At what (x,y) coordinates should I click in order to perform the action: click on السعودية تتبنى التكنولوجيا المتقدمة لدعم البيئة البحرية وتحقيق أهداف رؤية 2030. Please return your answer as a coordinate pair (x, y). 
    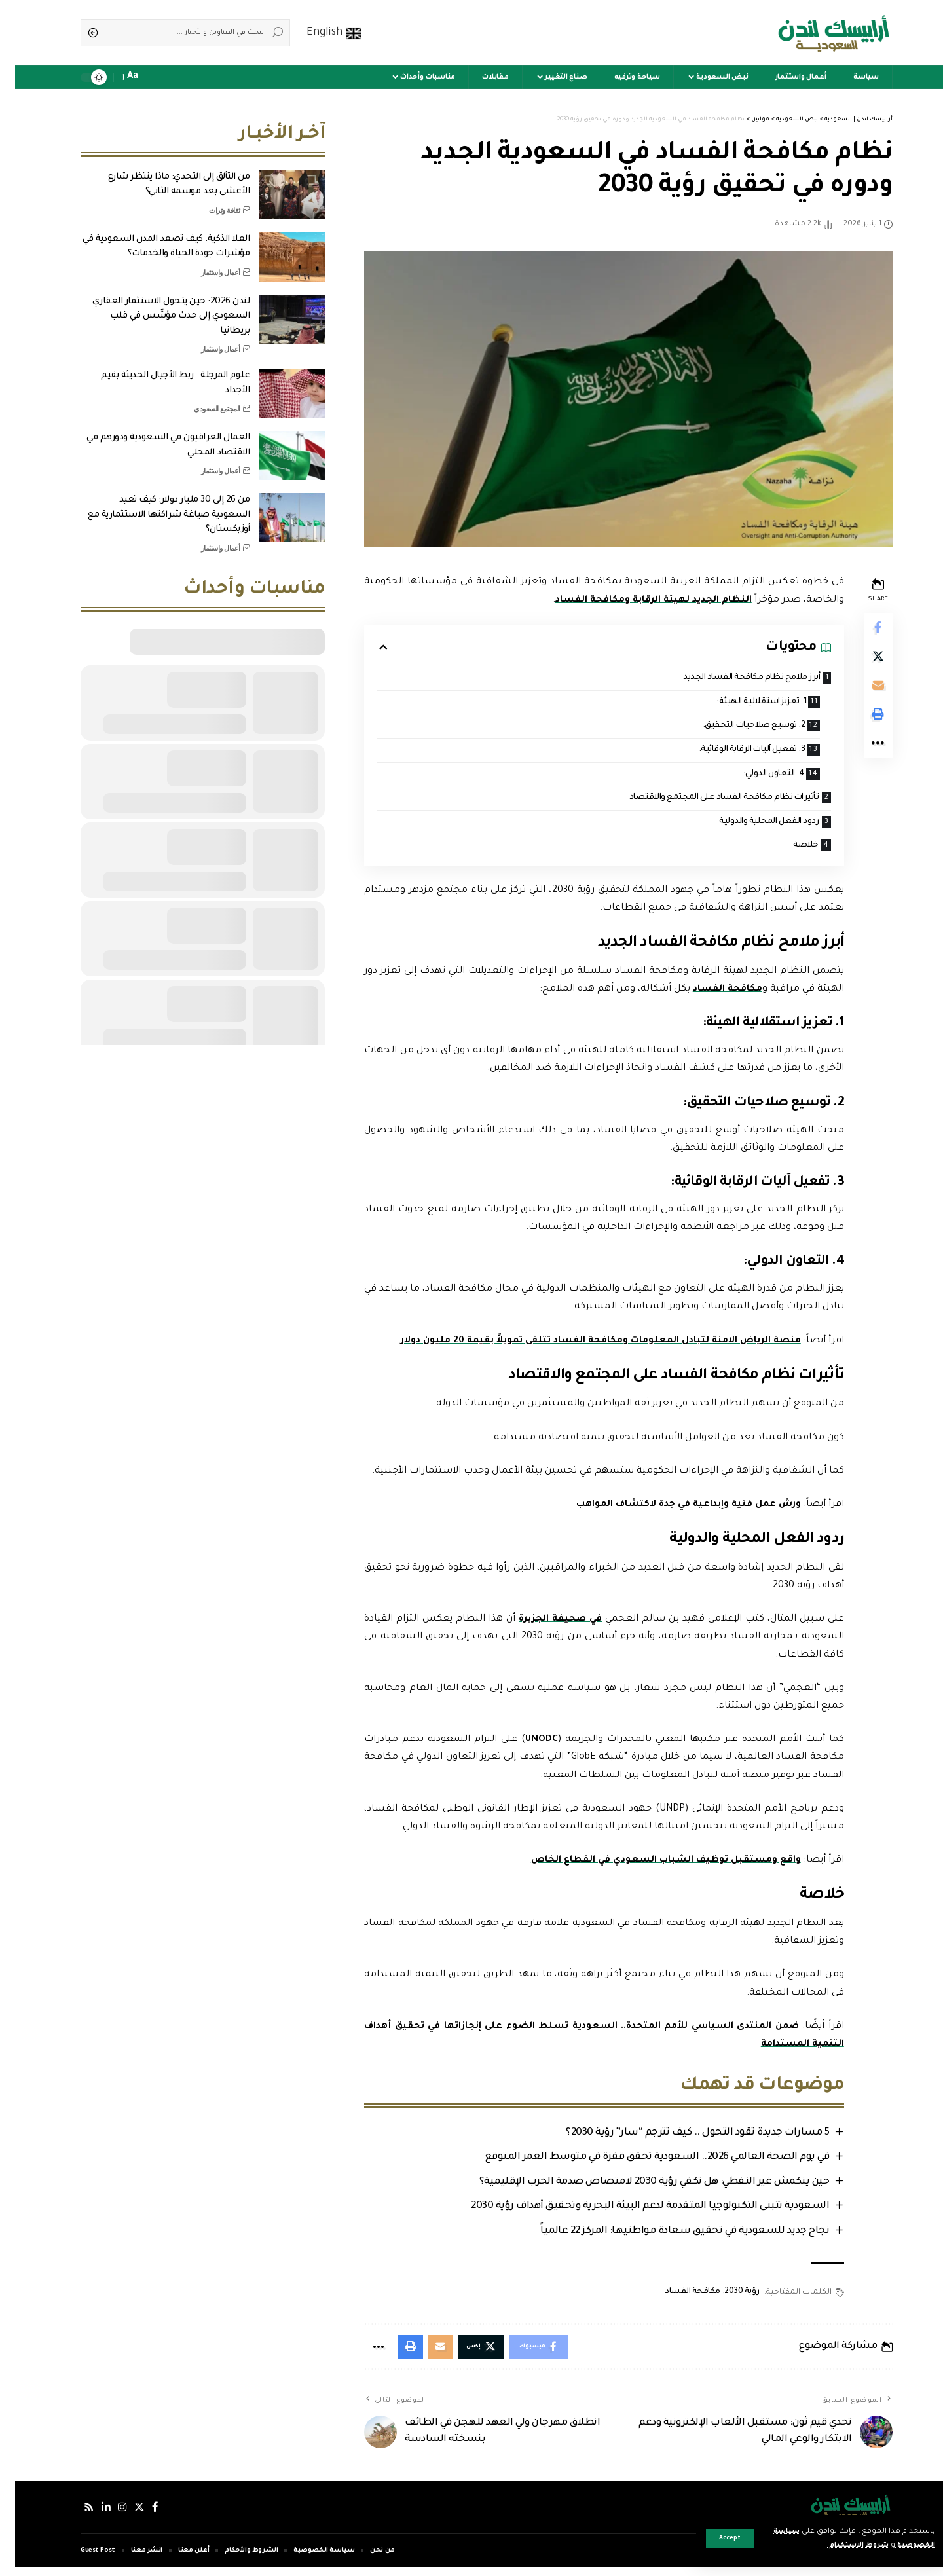
    Looking at the image, I should click on (632, 2212).